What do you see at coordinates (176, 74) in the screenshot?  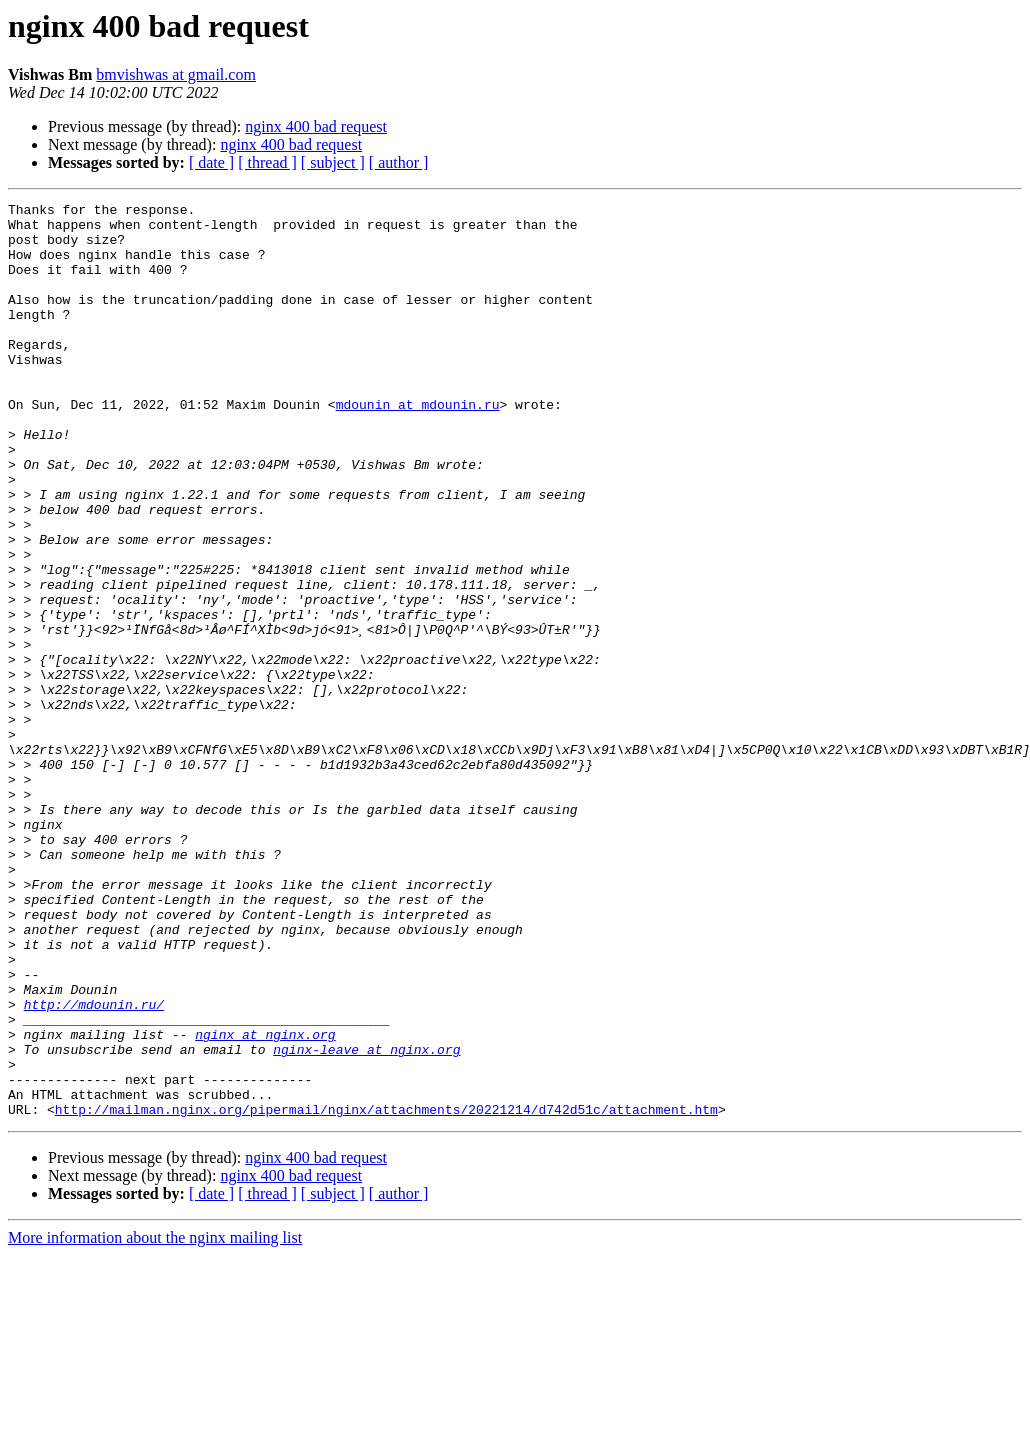 I see `bmvishwas at gmail.com` at bounding box center [176, 74].